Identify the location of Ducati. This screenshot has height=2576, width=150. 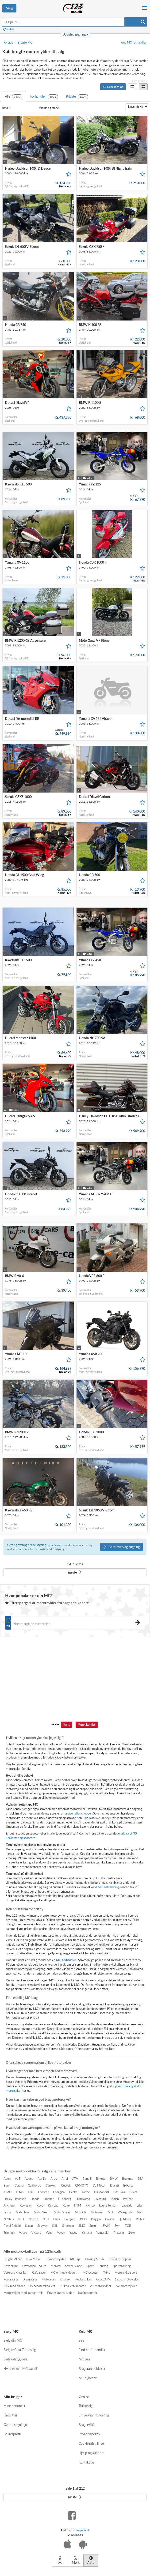
(114, 2185).